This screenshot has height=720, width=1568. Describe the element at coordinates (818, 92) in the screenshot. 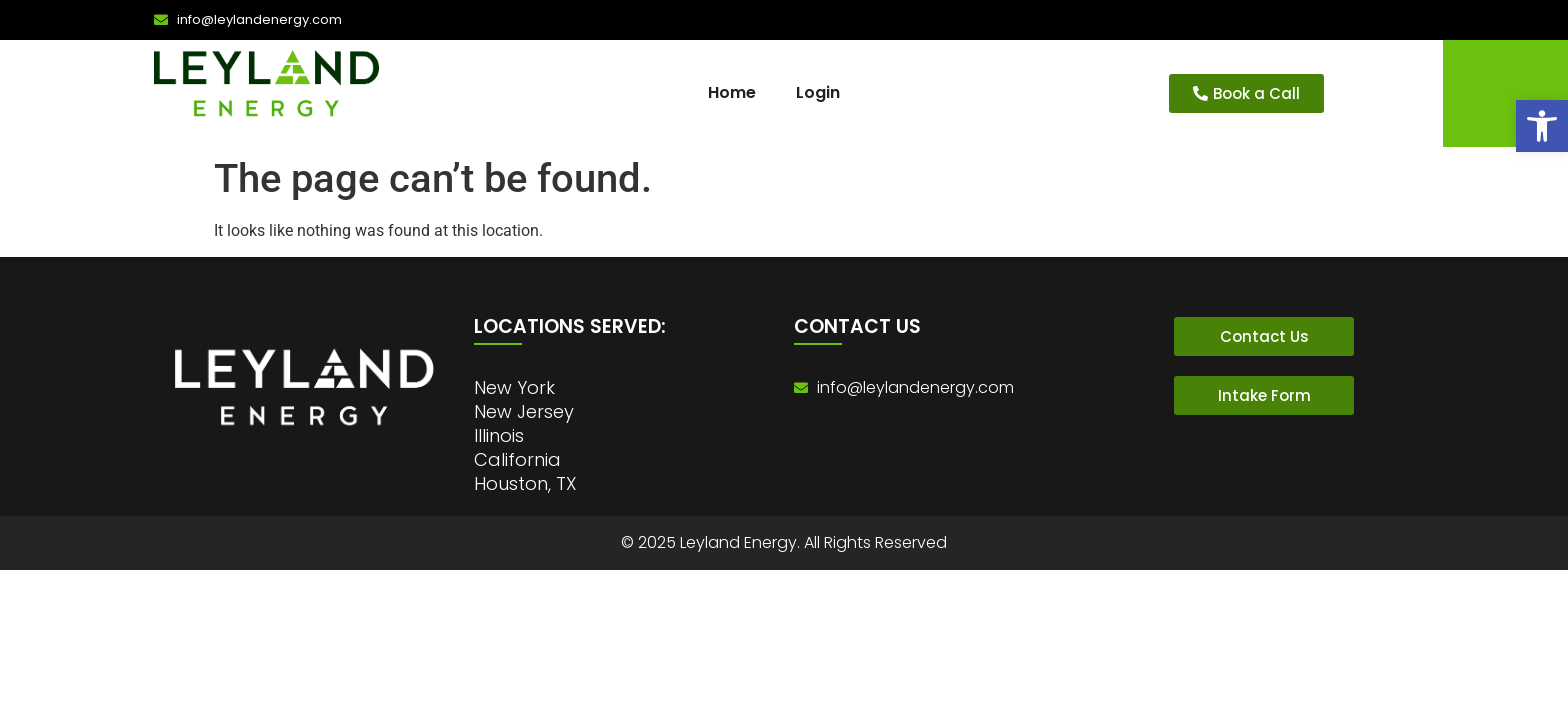

I see `Login [link]` at that location.